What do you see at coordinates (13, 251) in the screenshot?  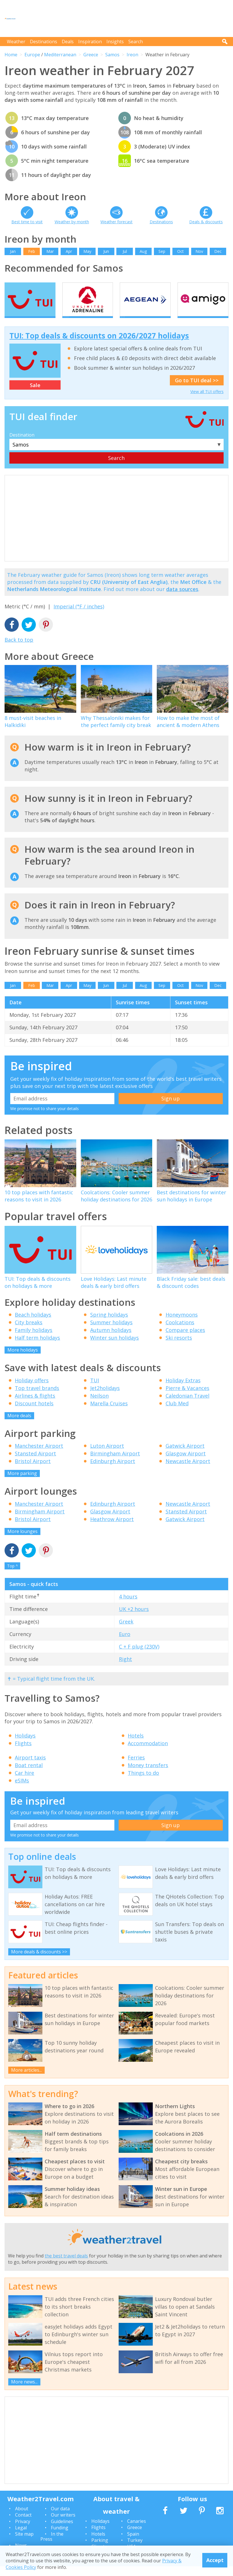 I see `Jan` at bounding box center [13, 251].